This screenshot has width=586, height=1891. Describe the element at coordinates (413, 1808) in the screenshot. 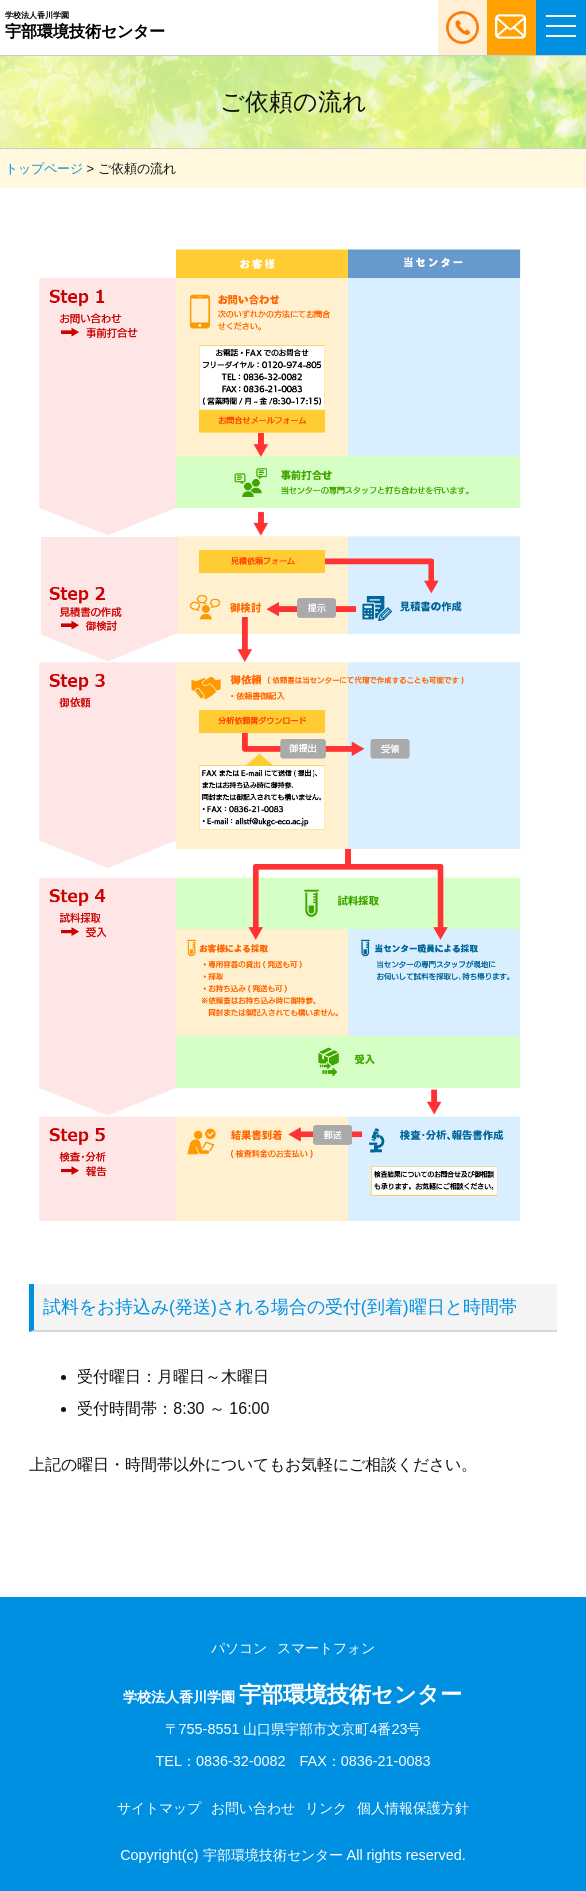

I see `個人情報保護方針` at that location.